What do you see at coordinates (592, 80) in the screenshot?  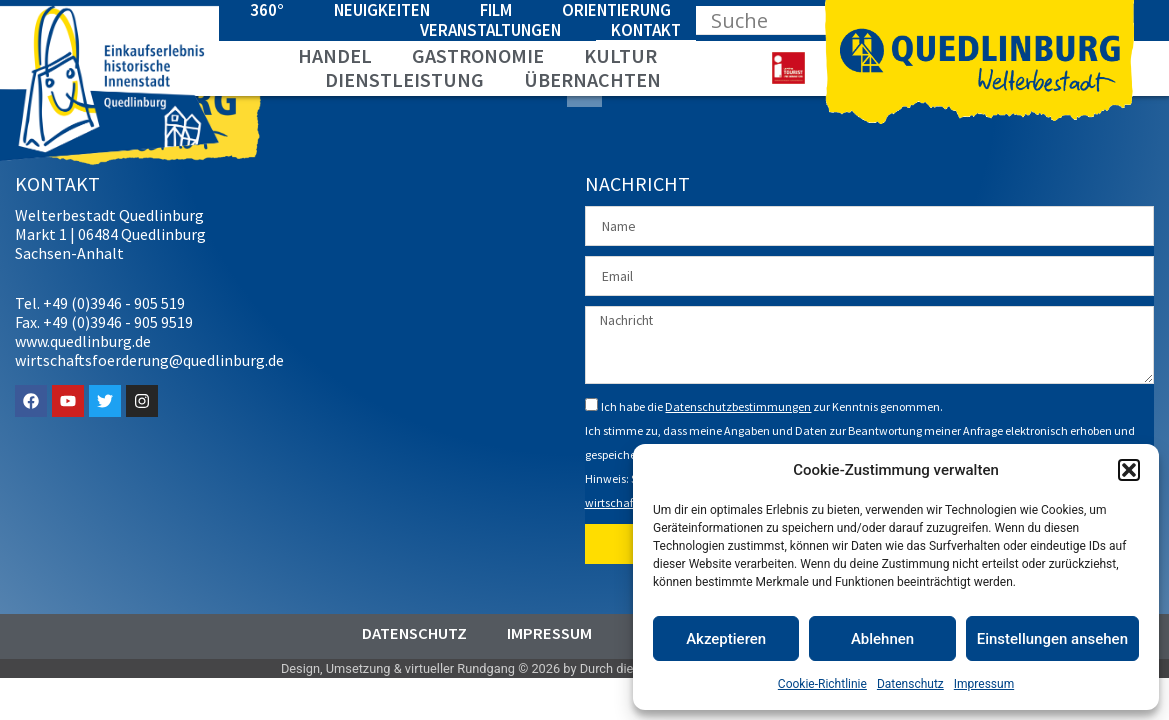 I see `Übernachten` at bounding box center [592, 80].